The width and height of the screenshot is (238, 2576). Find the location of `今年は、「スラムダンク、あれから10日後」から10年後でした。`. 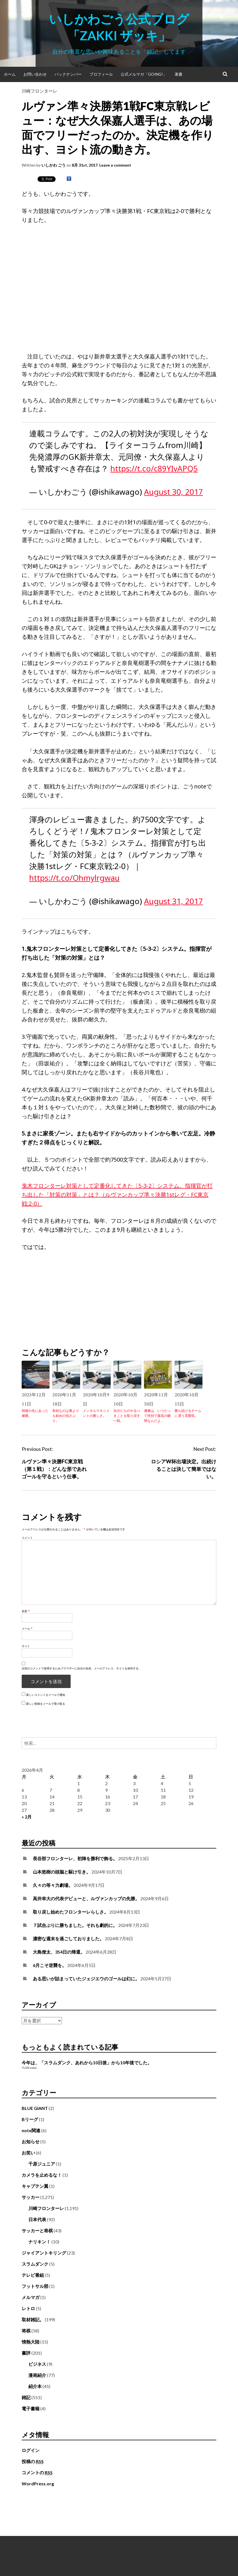

今年は、「スラムダンク、あれから10日後」から10年後でした。 is located at coordinates (87, 2062).